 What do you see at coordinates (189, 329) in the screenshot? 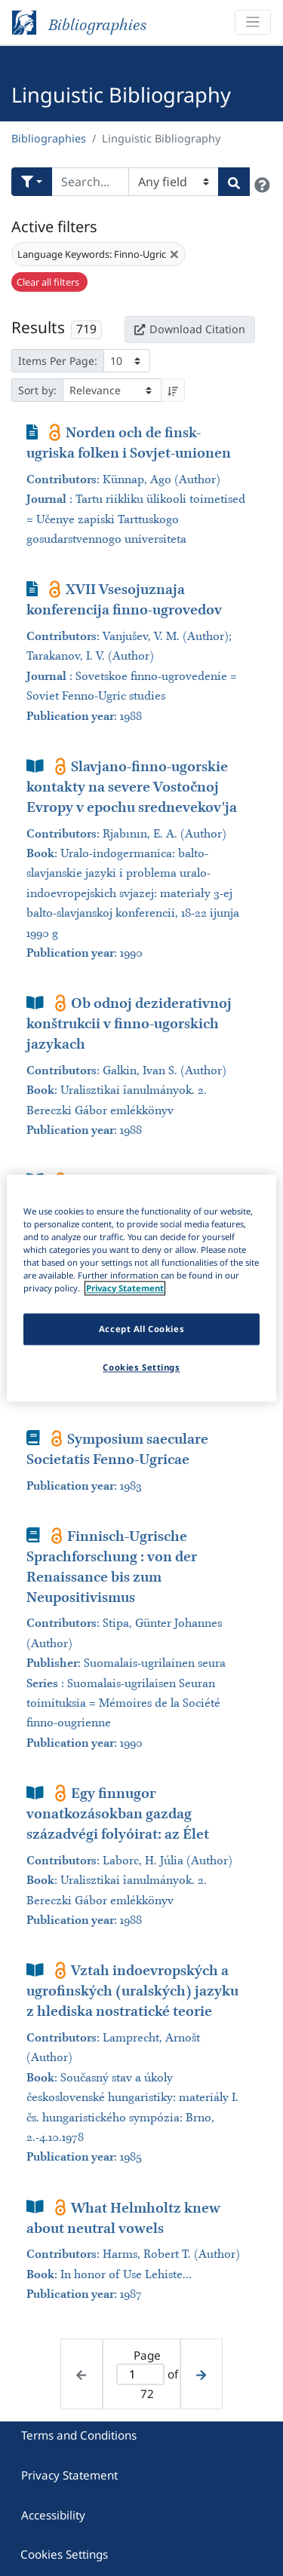
I see `Download Citation` at bounding box center [189, 329].